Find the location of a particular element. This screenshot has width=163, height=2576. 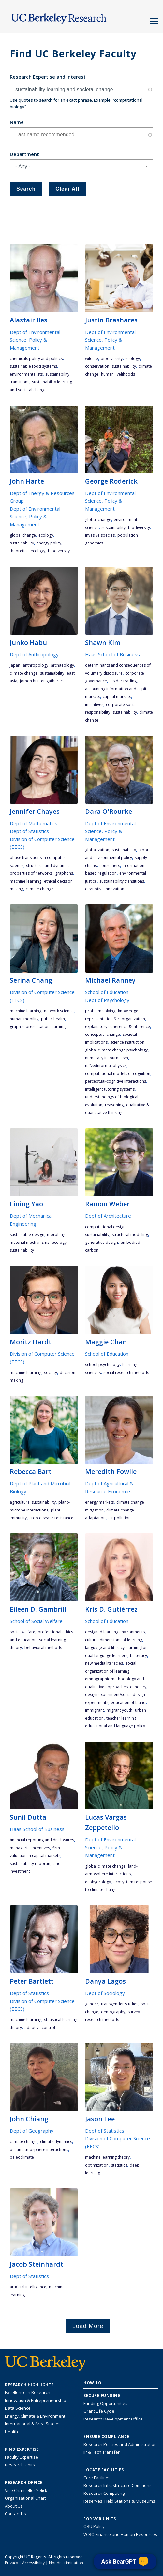

artificial intelligence is located at coordinates (28, 2287).